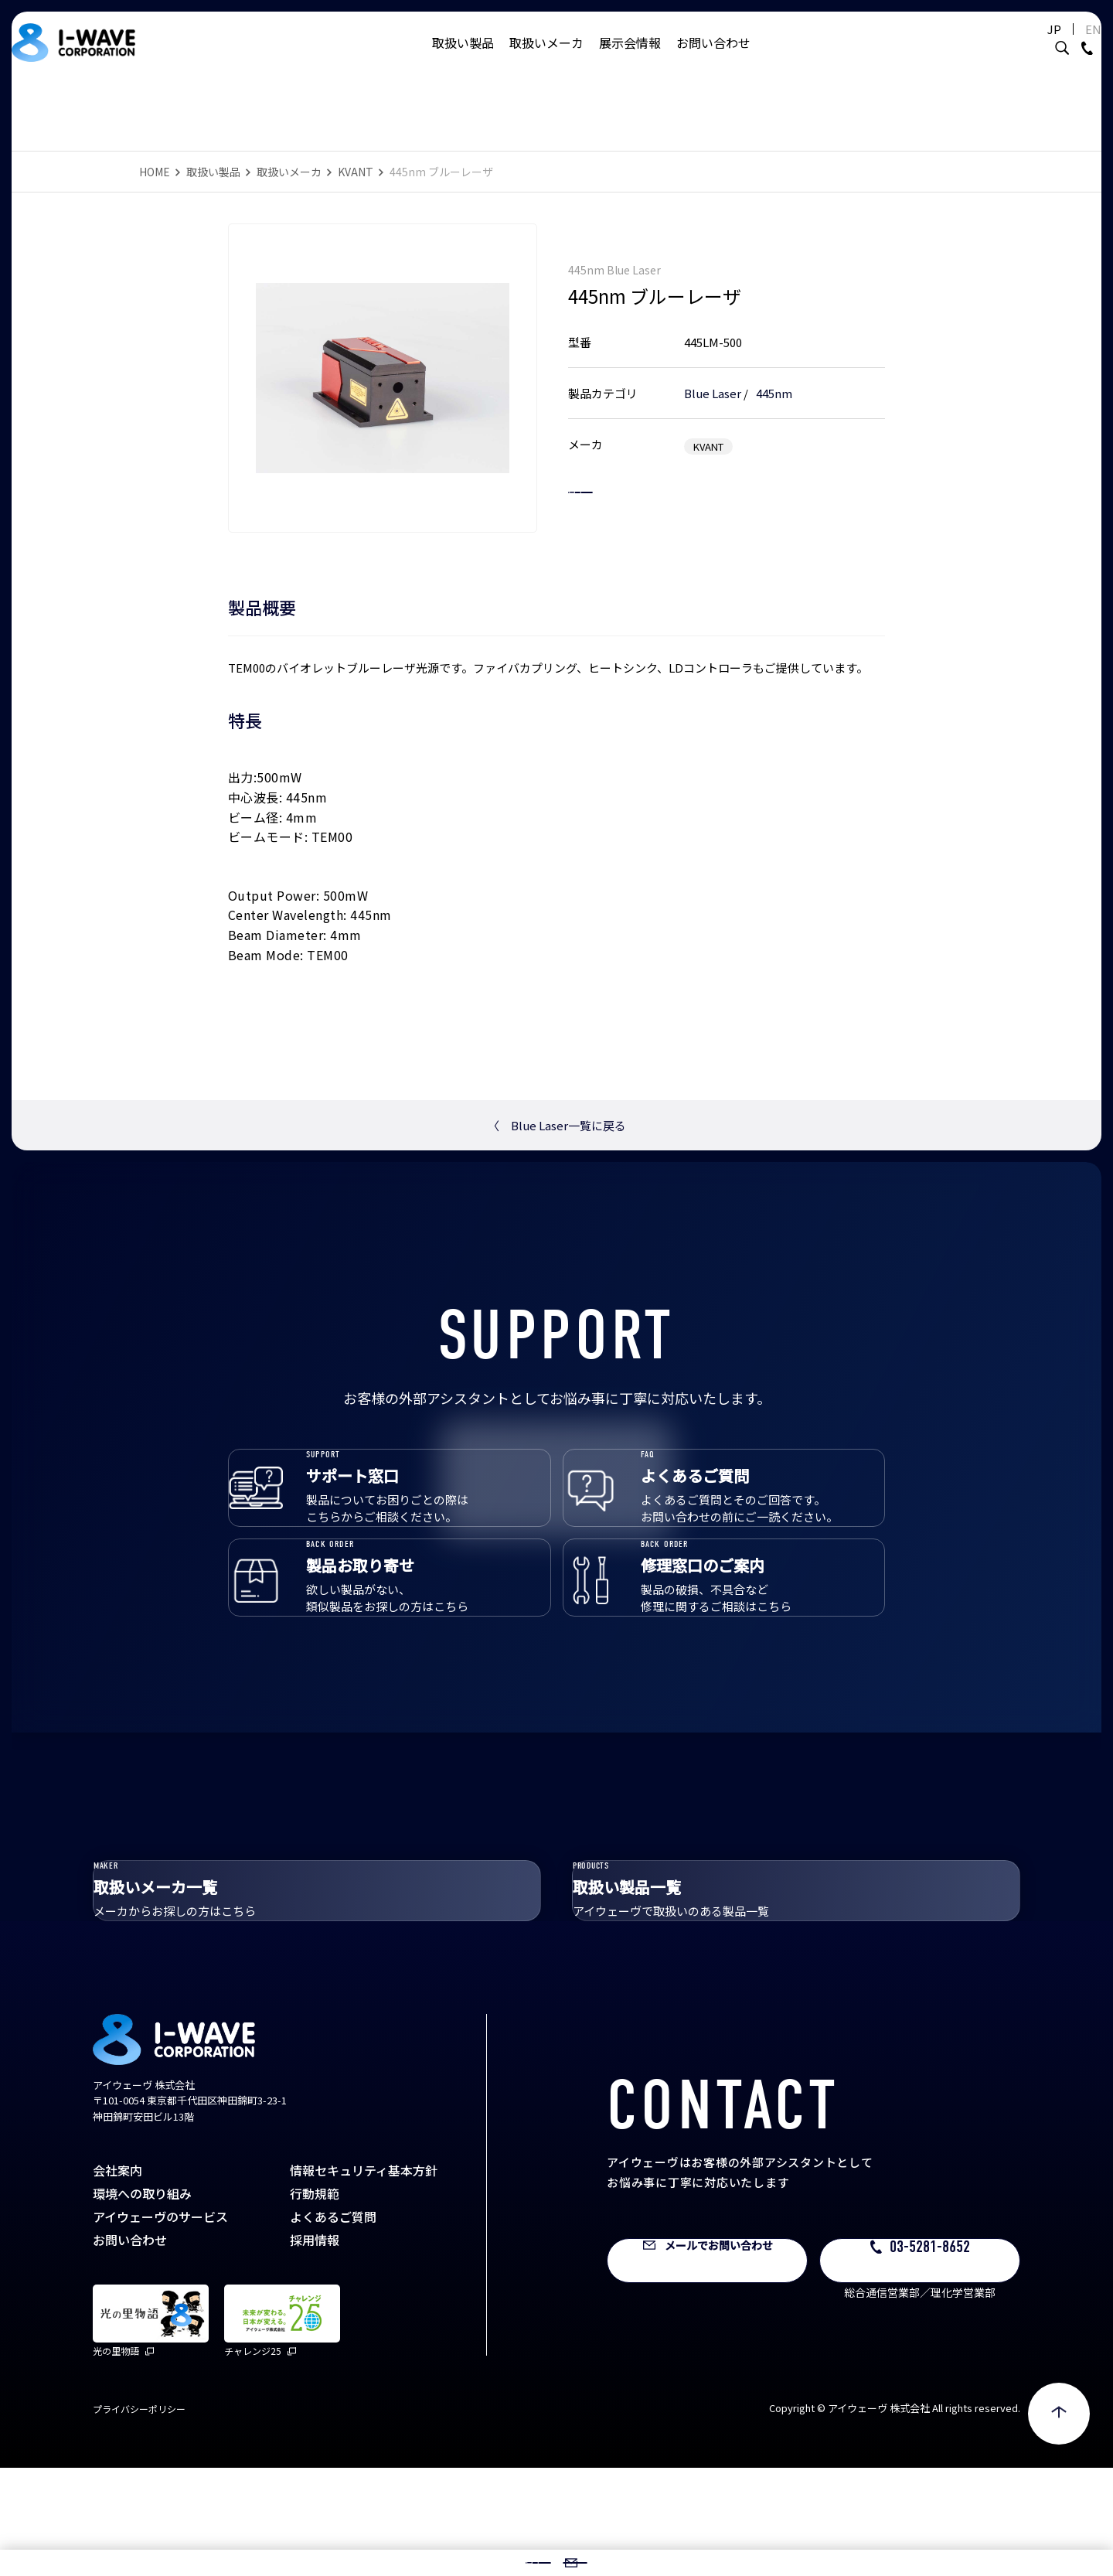 The width and height of the screenshot is (1113, 2576). What do you see at coordinates (630, 58) in the screenshot?
I see `展示会情報` at bounding box center [630, 58].